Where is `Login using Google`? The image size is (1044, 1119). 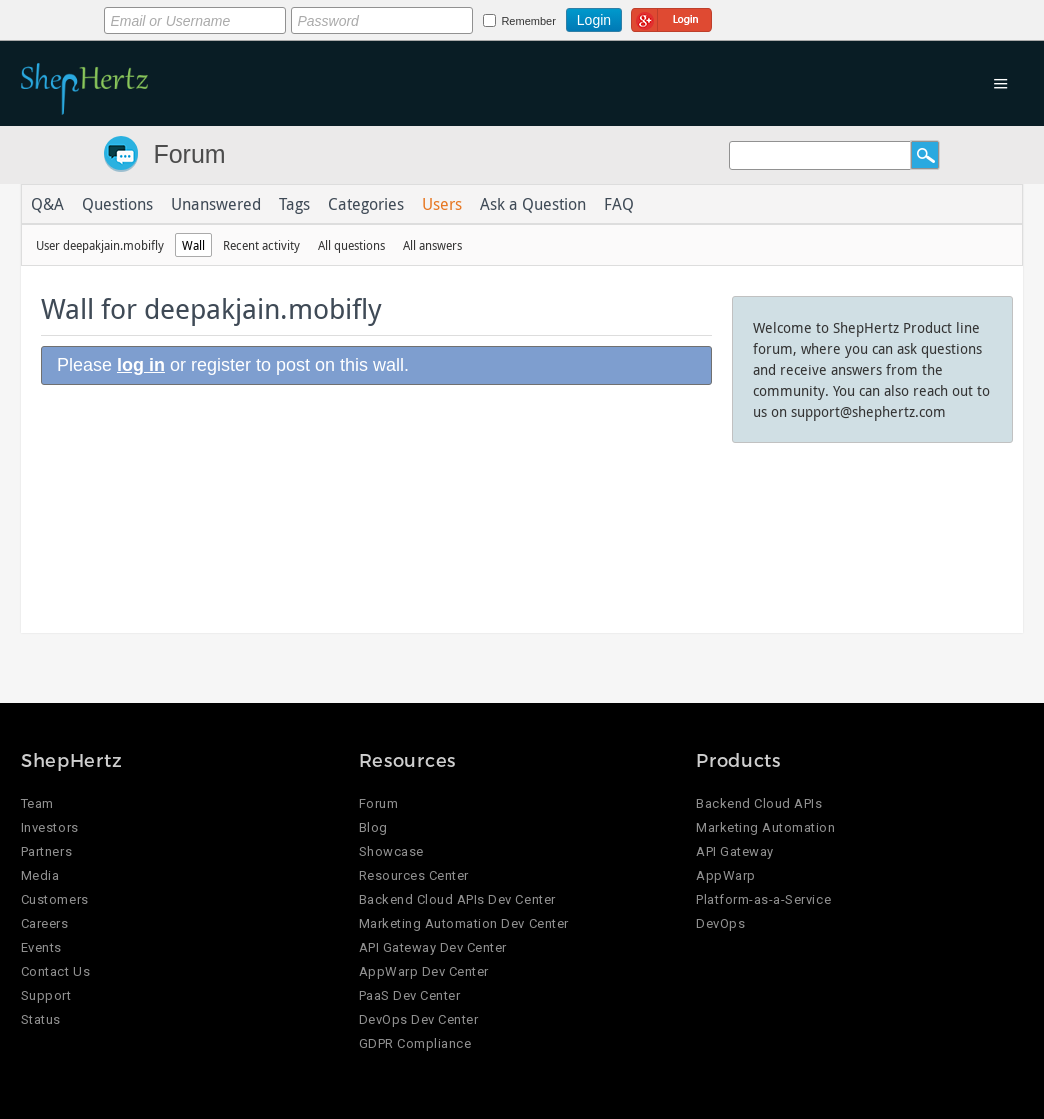 Login using Google is located at coordinates (671, 17).